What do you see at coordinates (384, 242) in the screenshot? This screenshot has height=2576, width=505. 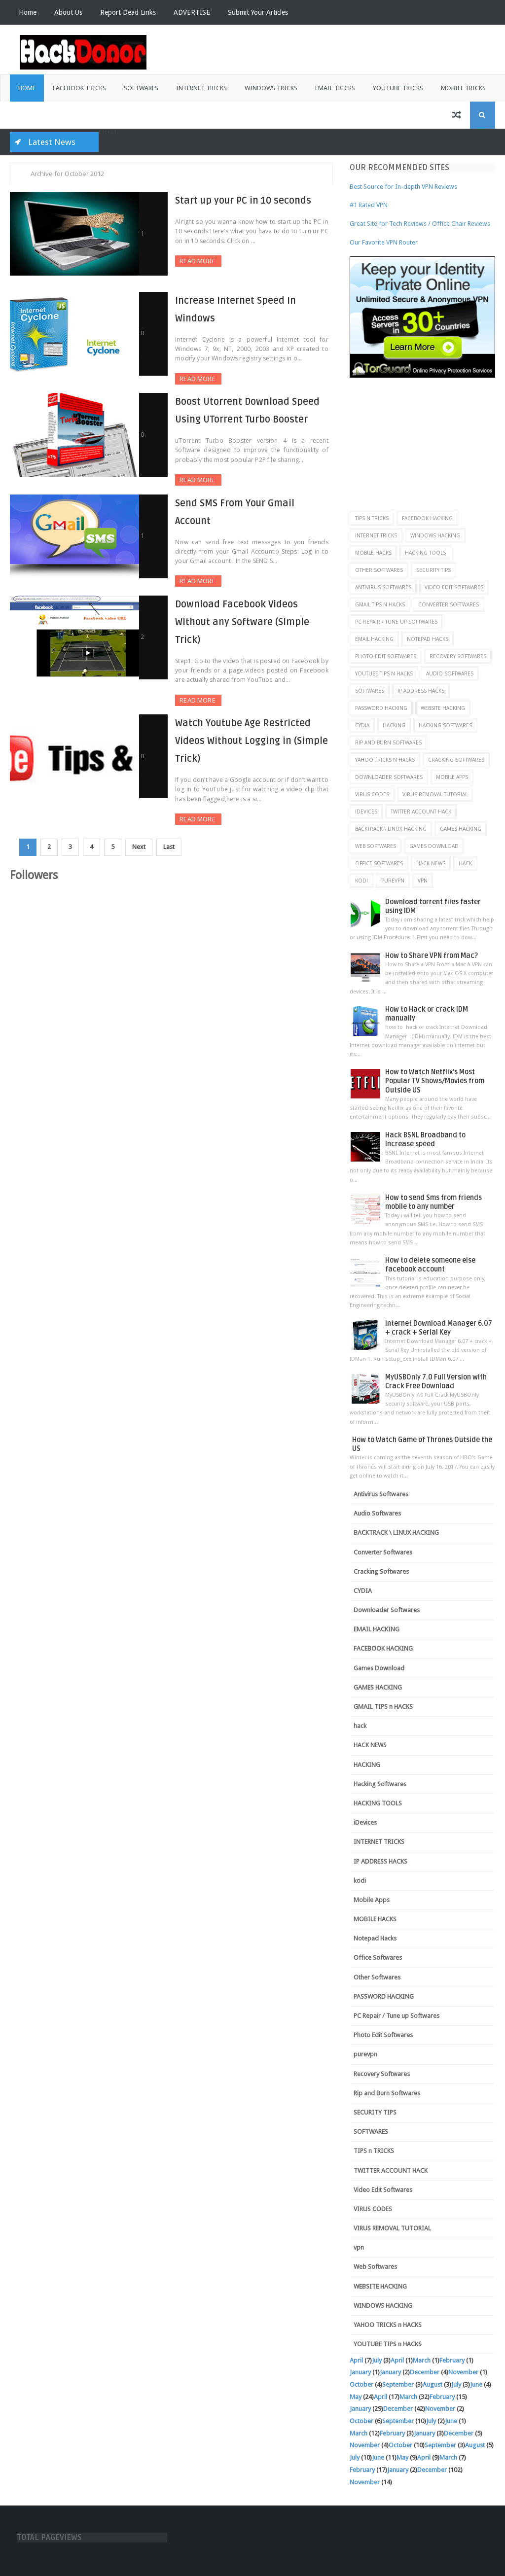 I see `Our Favorite VPN Router` at bounding box center [384, 242].